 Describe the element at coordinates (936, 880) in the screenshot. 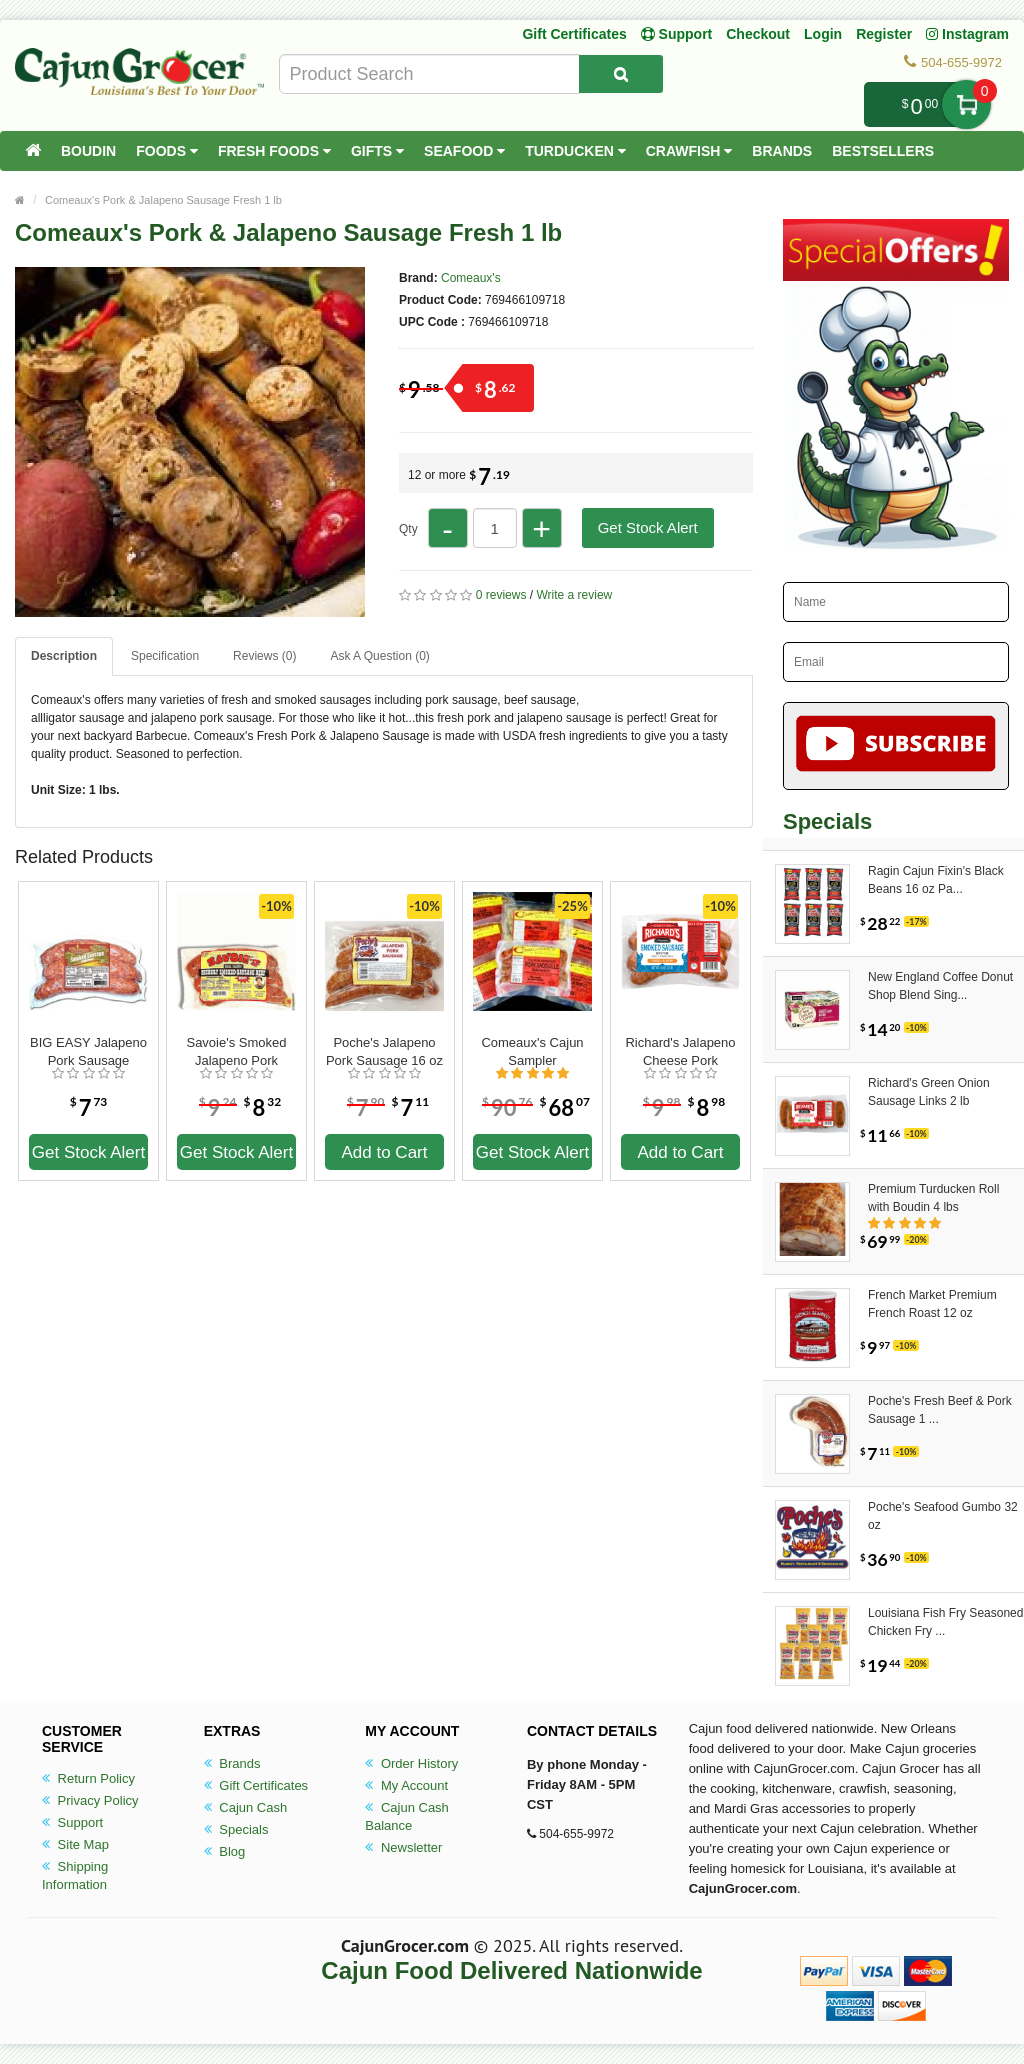

I see `Ragin Cajun Fixin's Black Beans 16 oz Pa...` at that location.